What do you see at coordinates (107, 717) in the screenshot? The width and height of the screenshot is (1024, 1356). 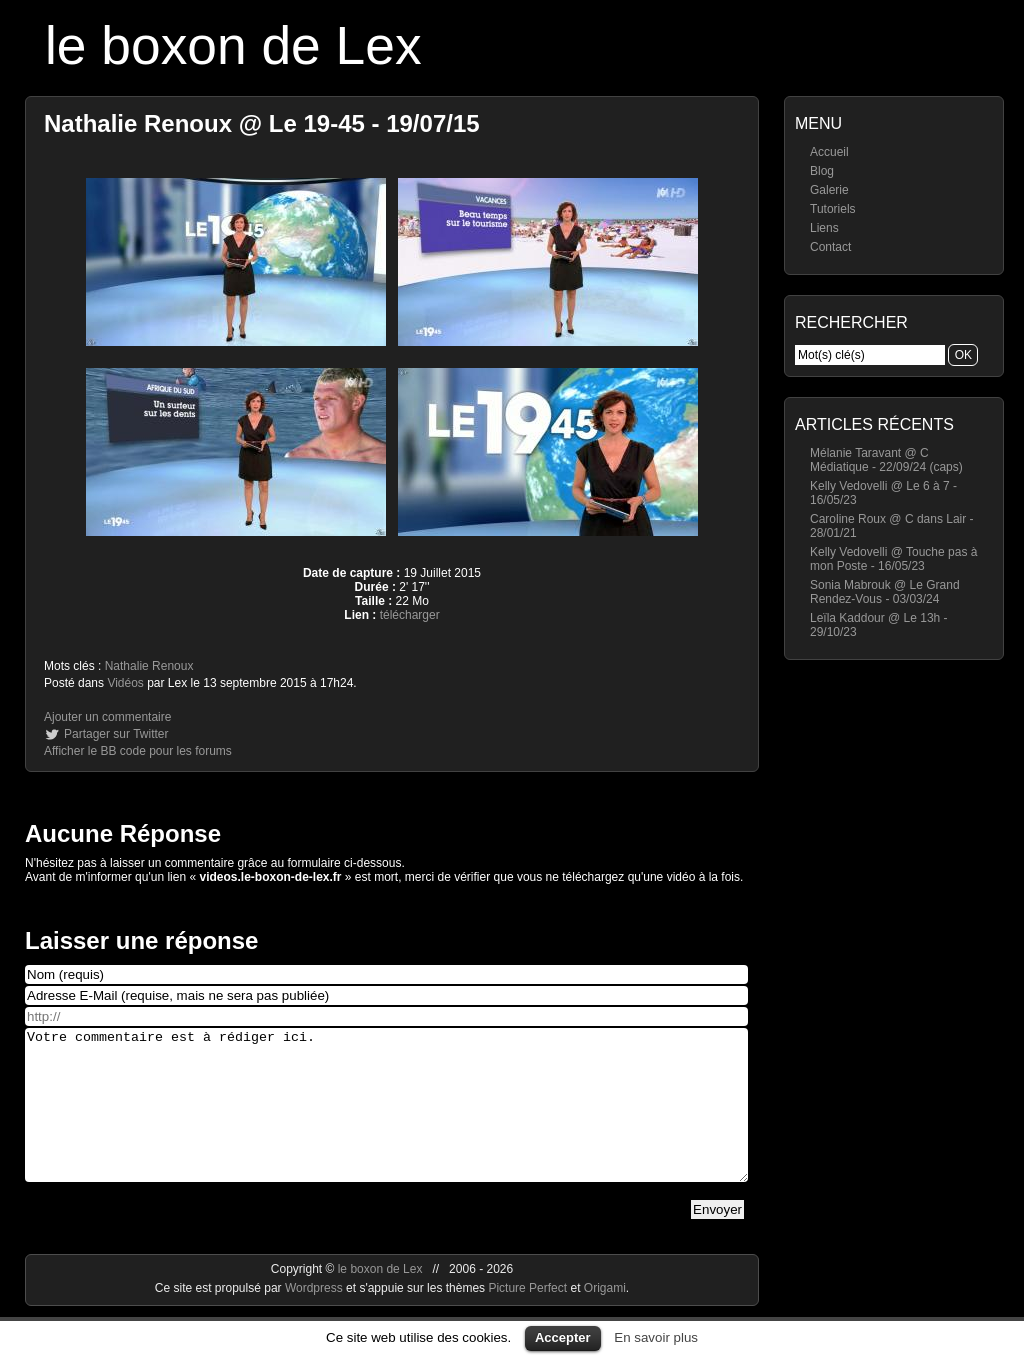 I see `Ajouter un commentaire` at bounding box center [107, 717].